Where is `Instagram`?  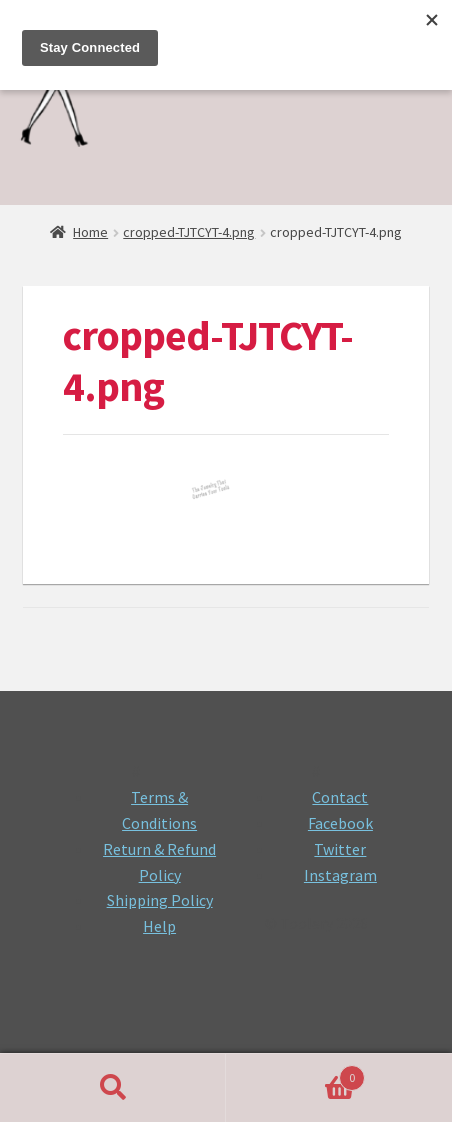 Instagram is located at coordinates (340, 875).